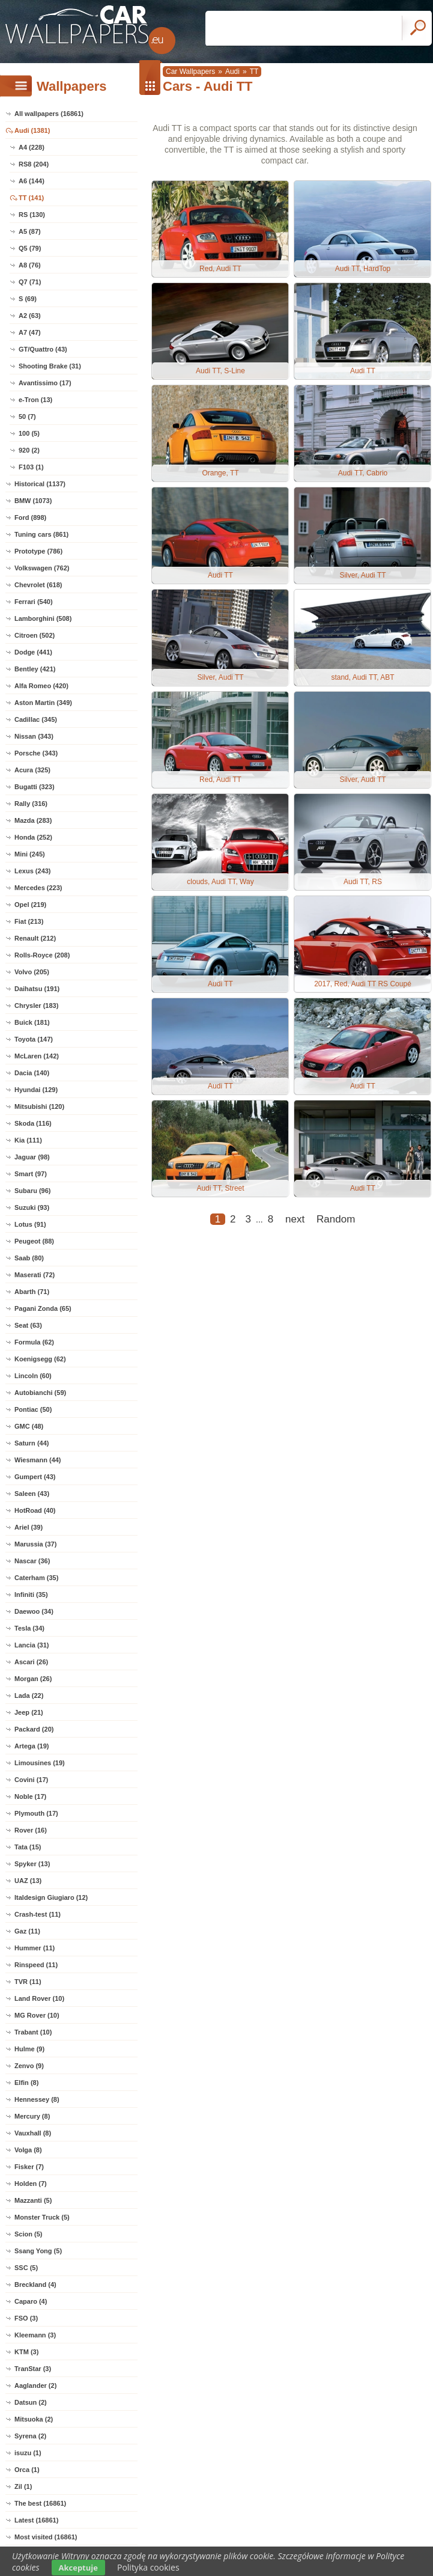 The width and height of the screenshot is (433, 2576). What do you see at coordinates (33, 820) in the screenshot?
I see `Mazda (283)` at bounding box center [33, 820].